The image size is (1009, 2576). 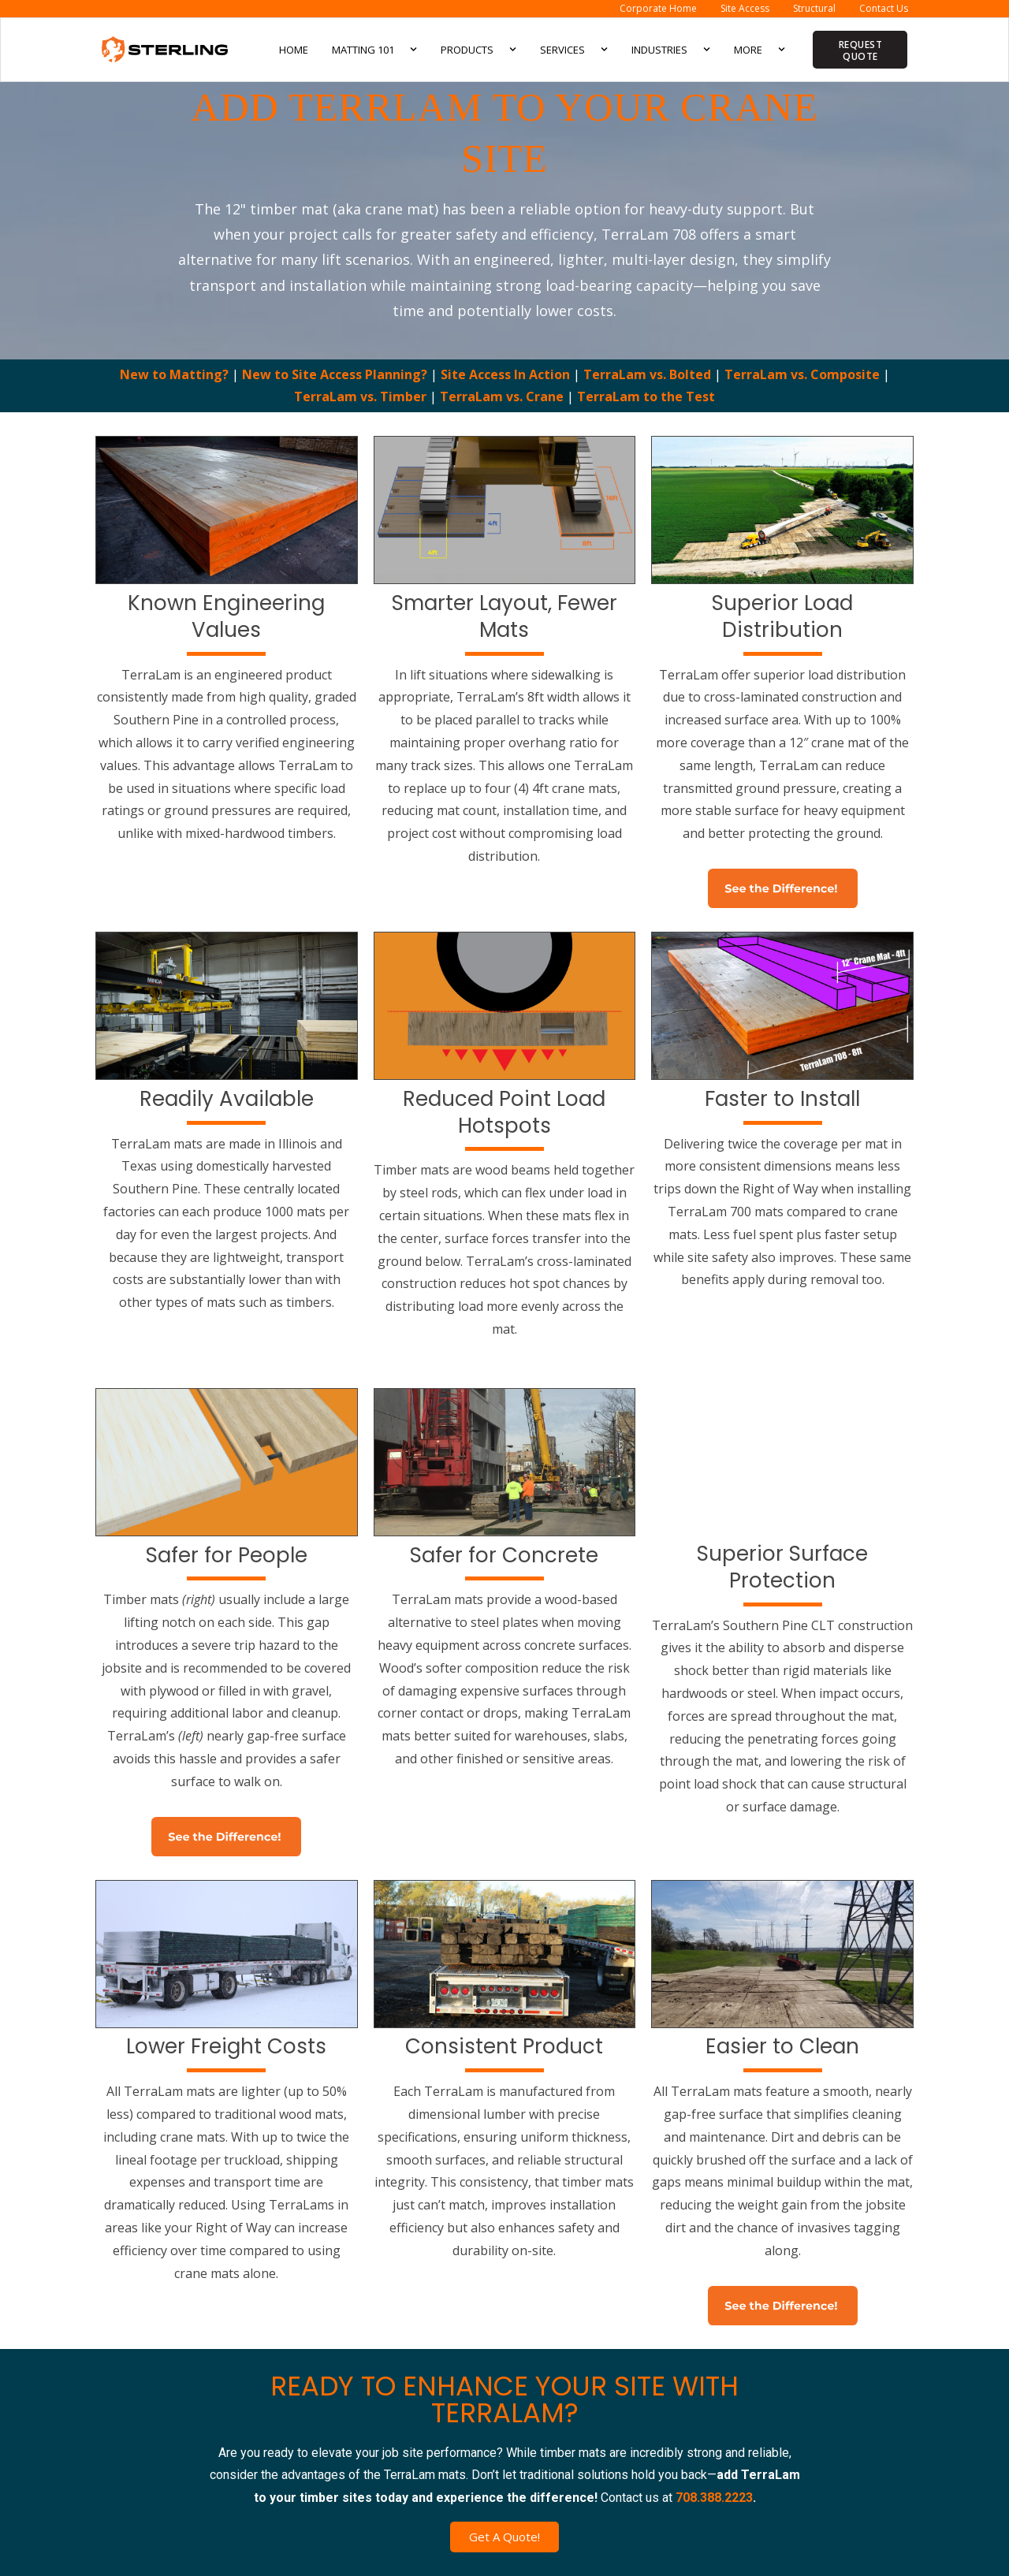 What do you see at coordinates (670, 49) in the screenshot?
I see `Industries` at bounding box center [670, 49].